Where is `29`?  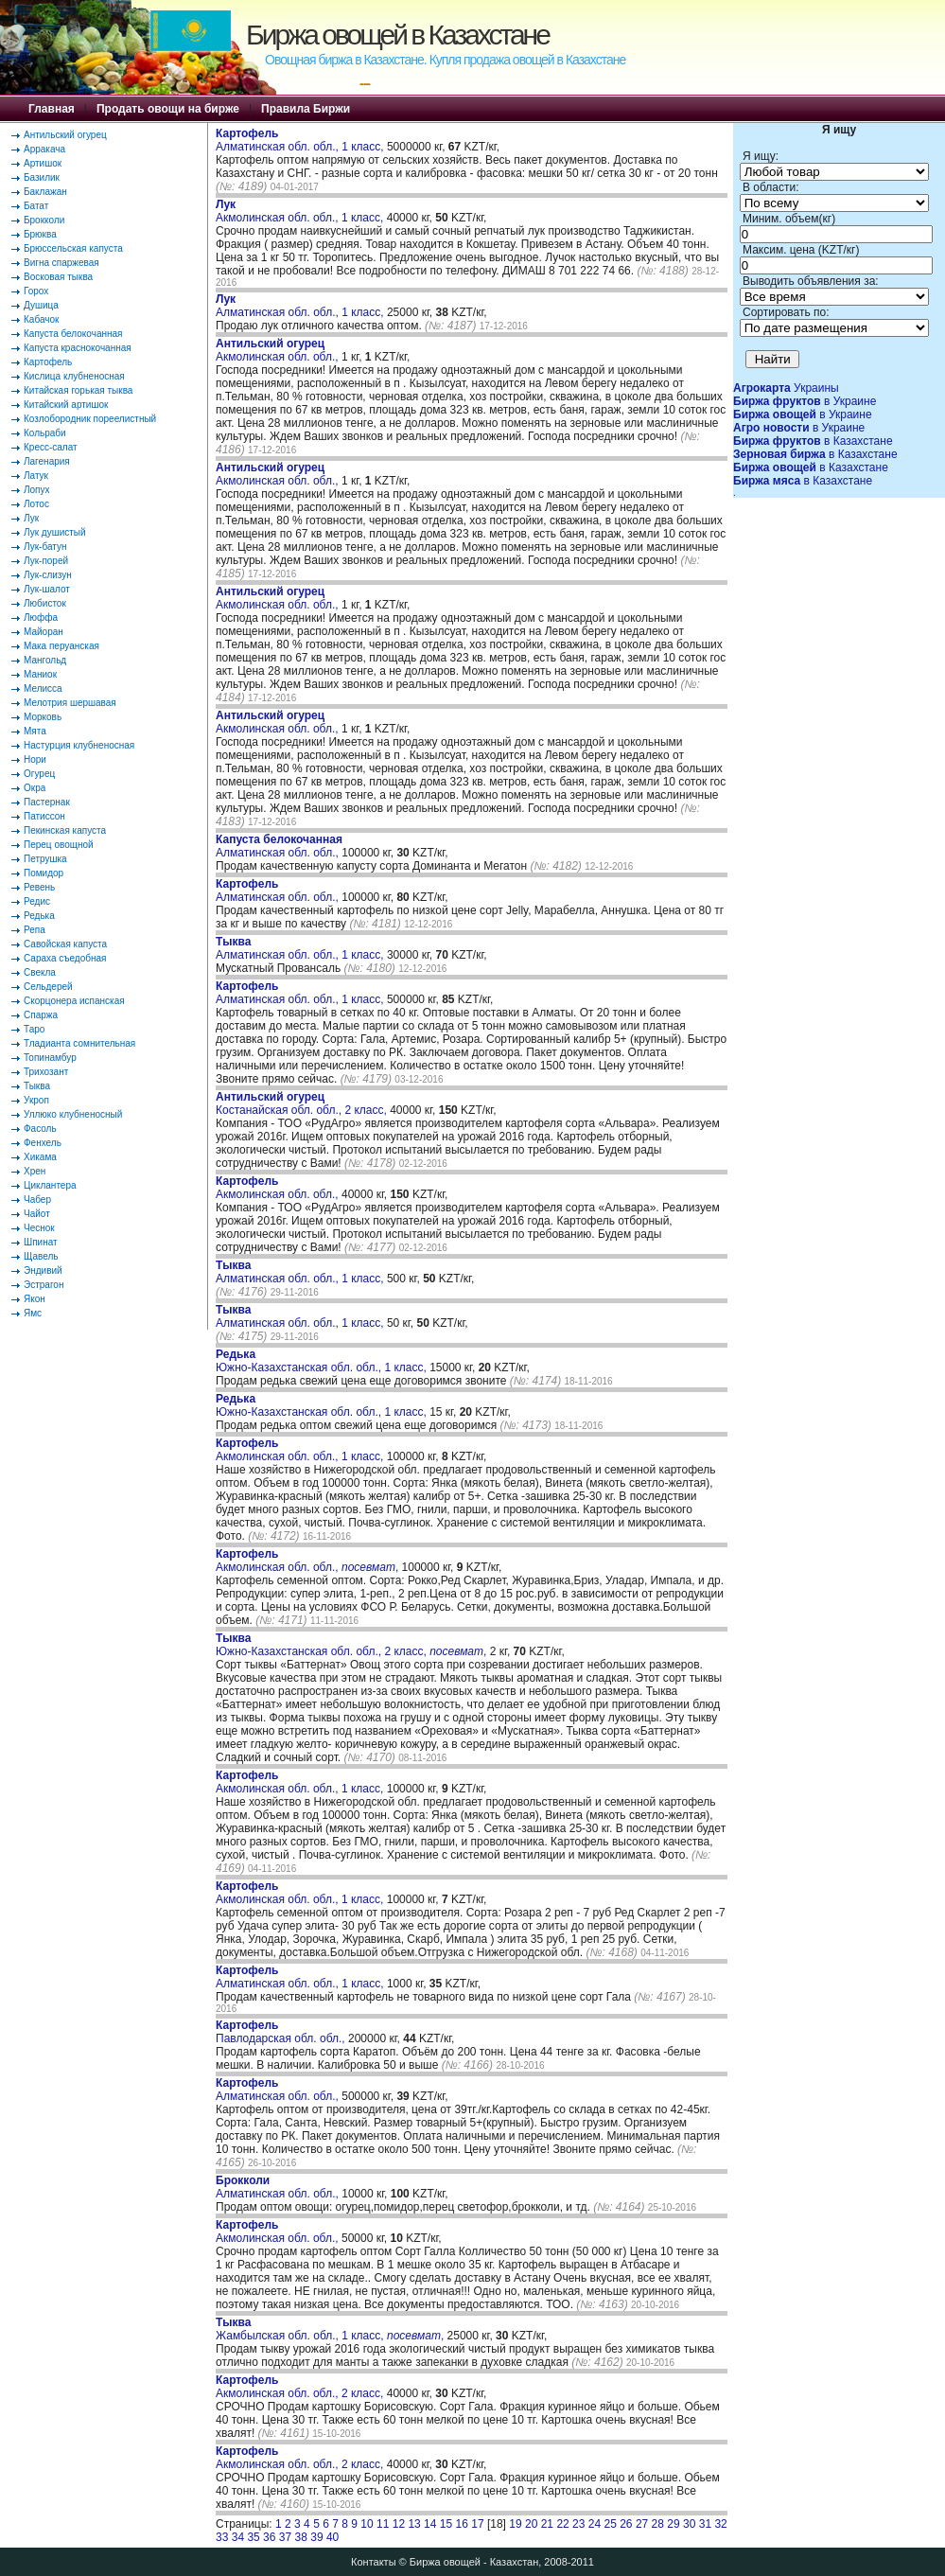 29 is located at coordinates (673, 2524).